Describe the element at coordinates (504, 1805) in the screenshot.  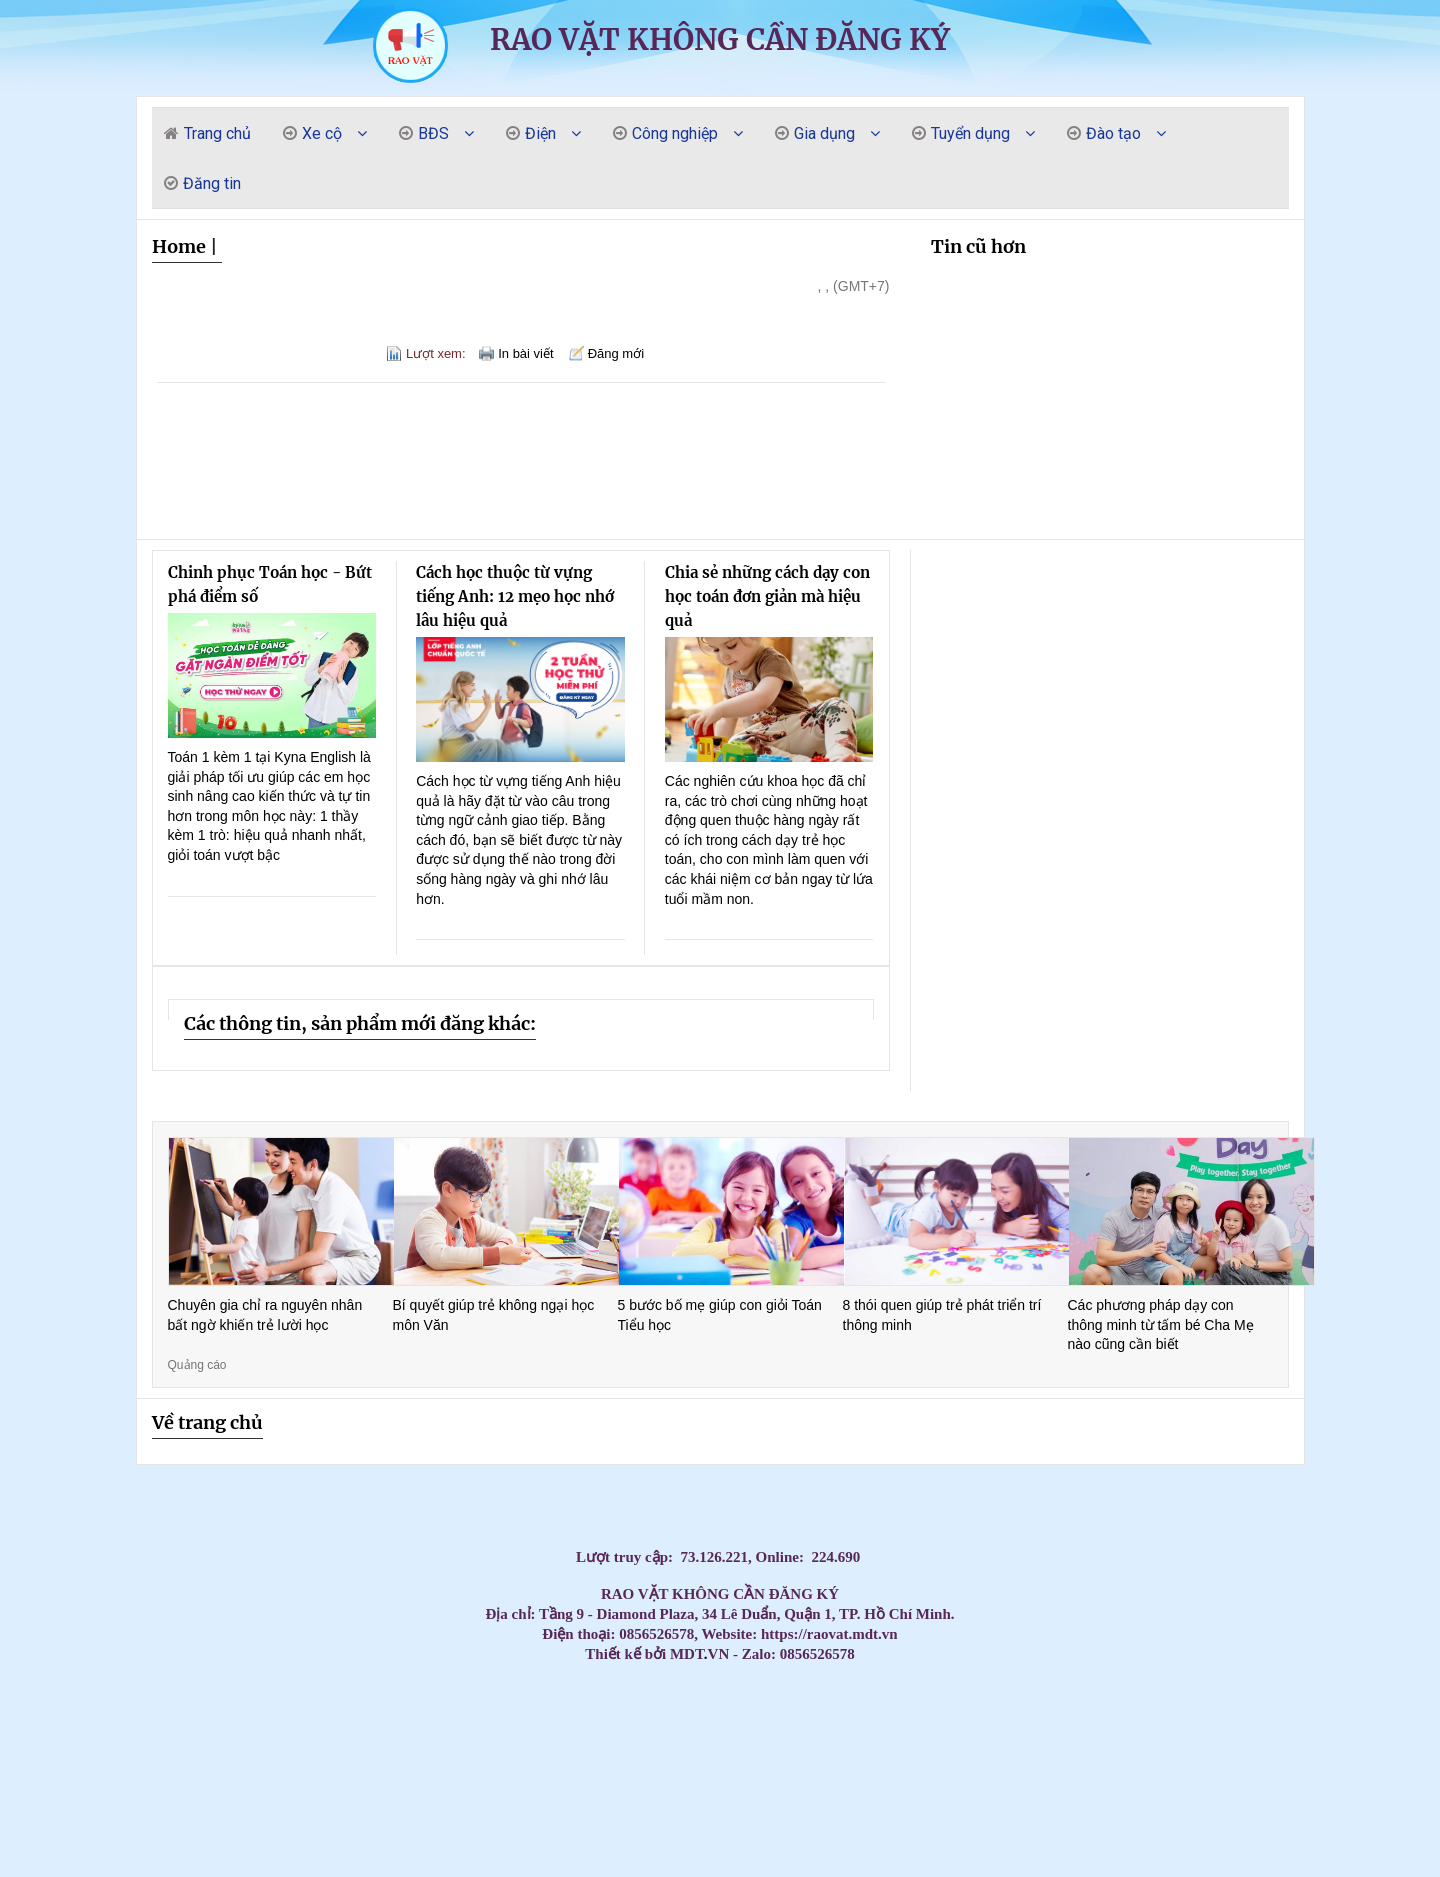
I see `Ghế nhựa cao kim cương, ghế đẩu cao dày / 0963 839 593 Ms.Loan` at that location.